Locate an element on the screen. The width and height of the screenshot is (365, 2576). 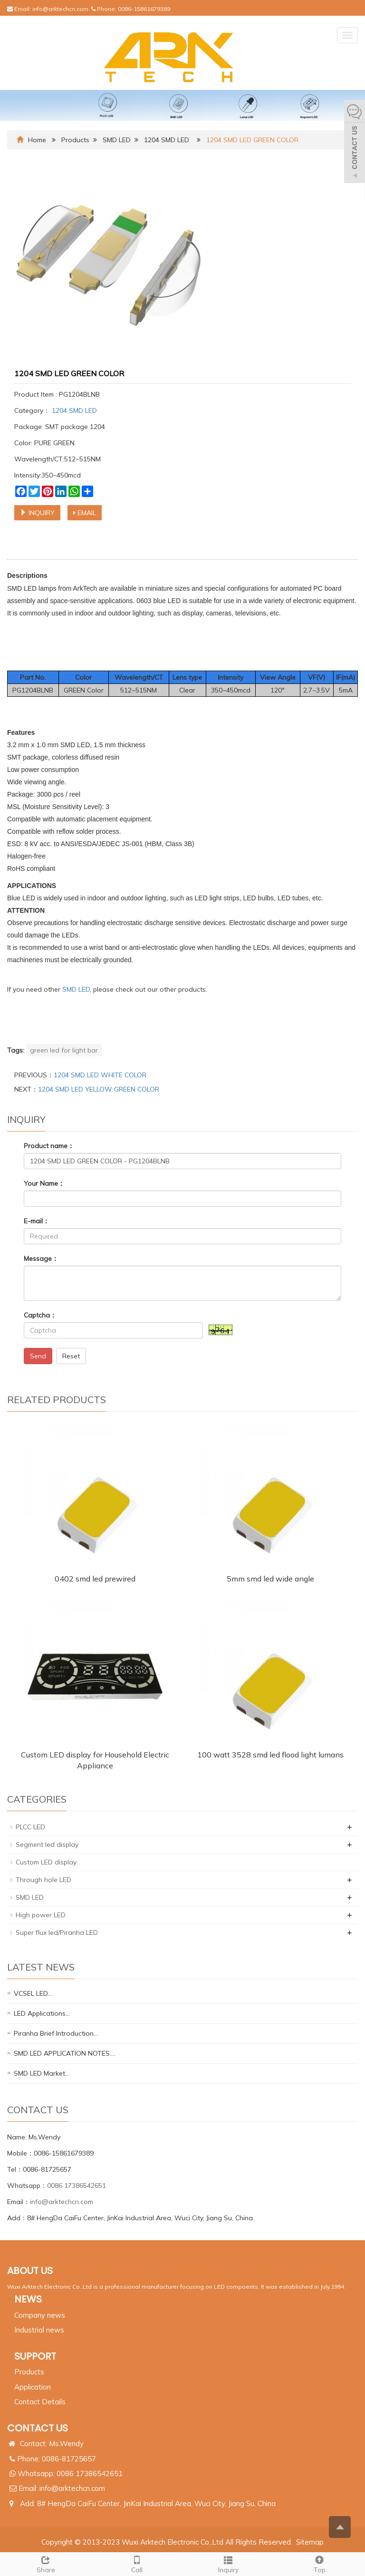
Top is located at coordinates (319, 2563).